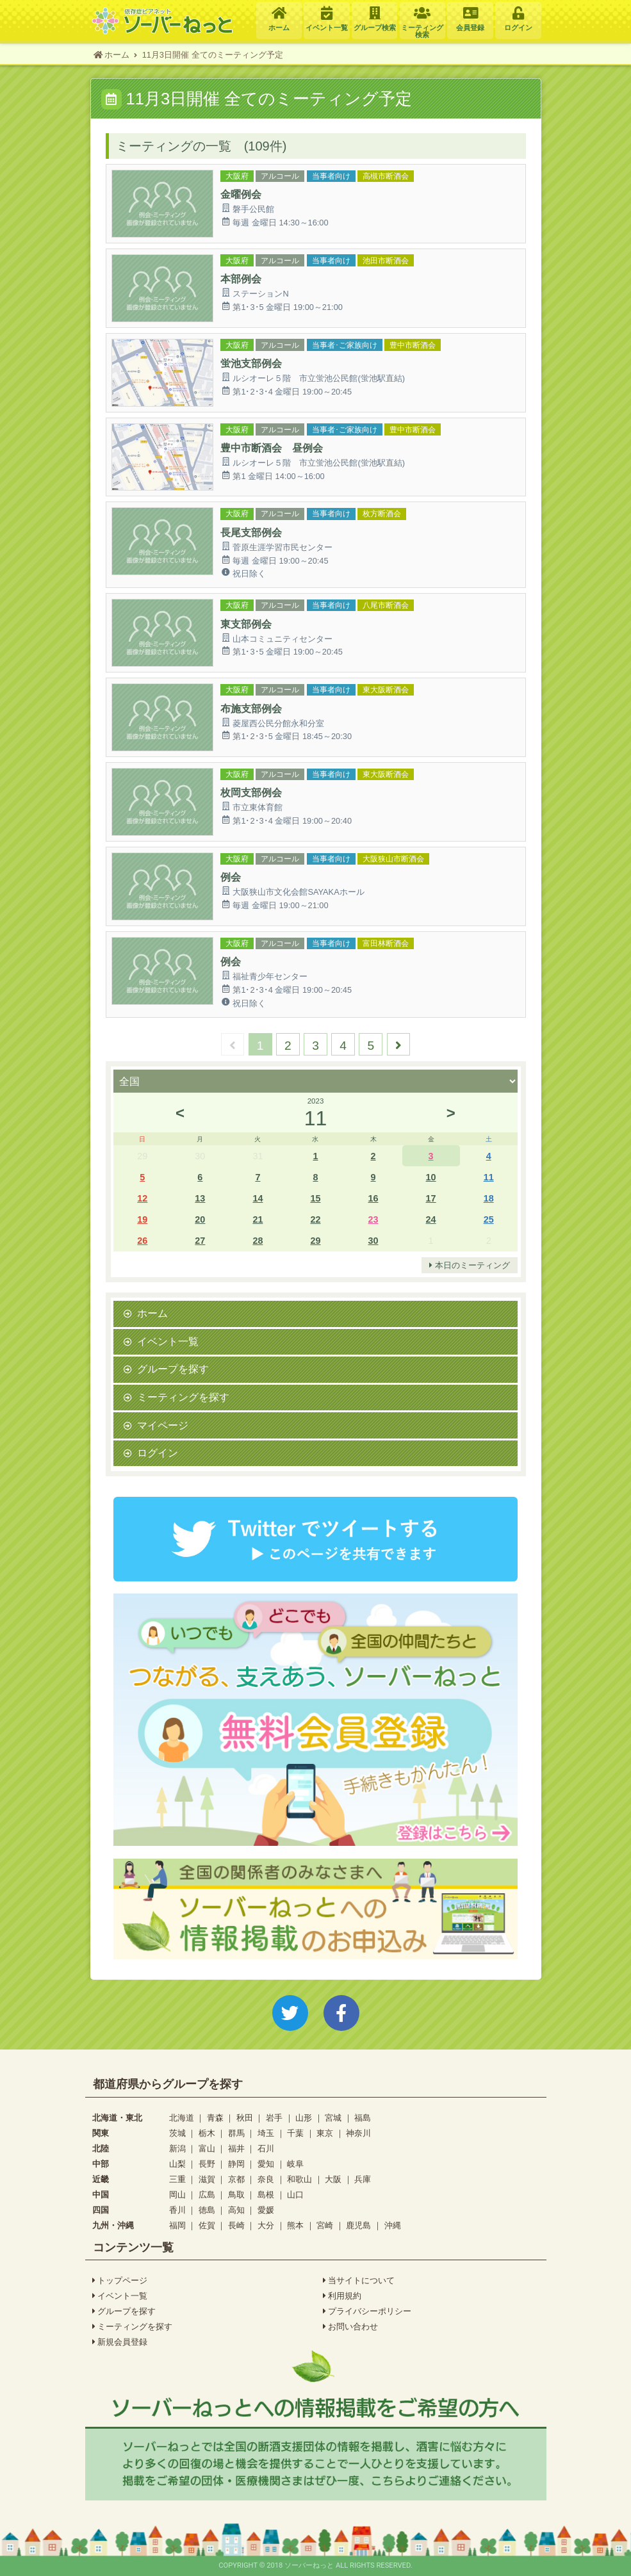  I want to click on 新規会員登録, so click(120, 2342).